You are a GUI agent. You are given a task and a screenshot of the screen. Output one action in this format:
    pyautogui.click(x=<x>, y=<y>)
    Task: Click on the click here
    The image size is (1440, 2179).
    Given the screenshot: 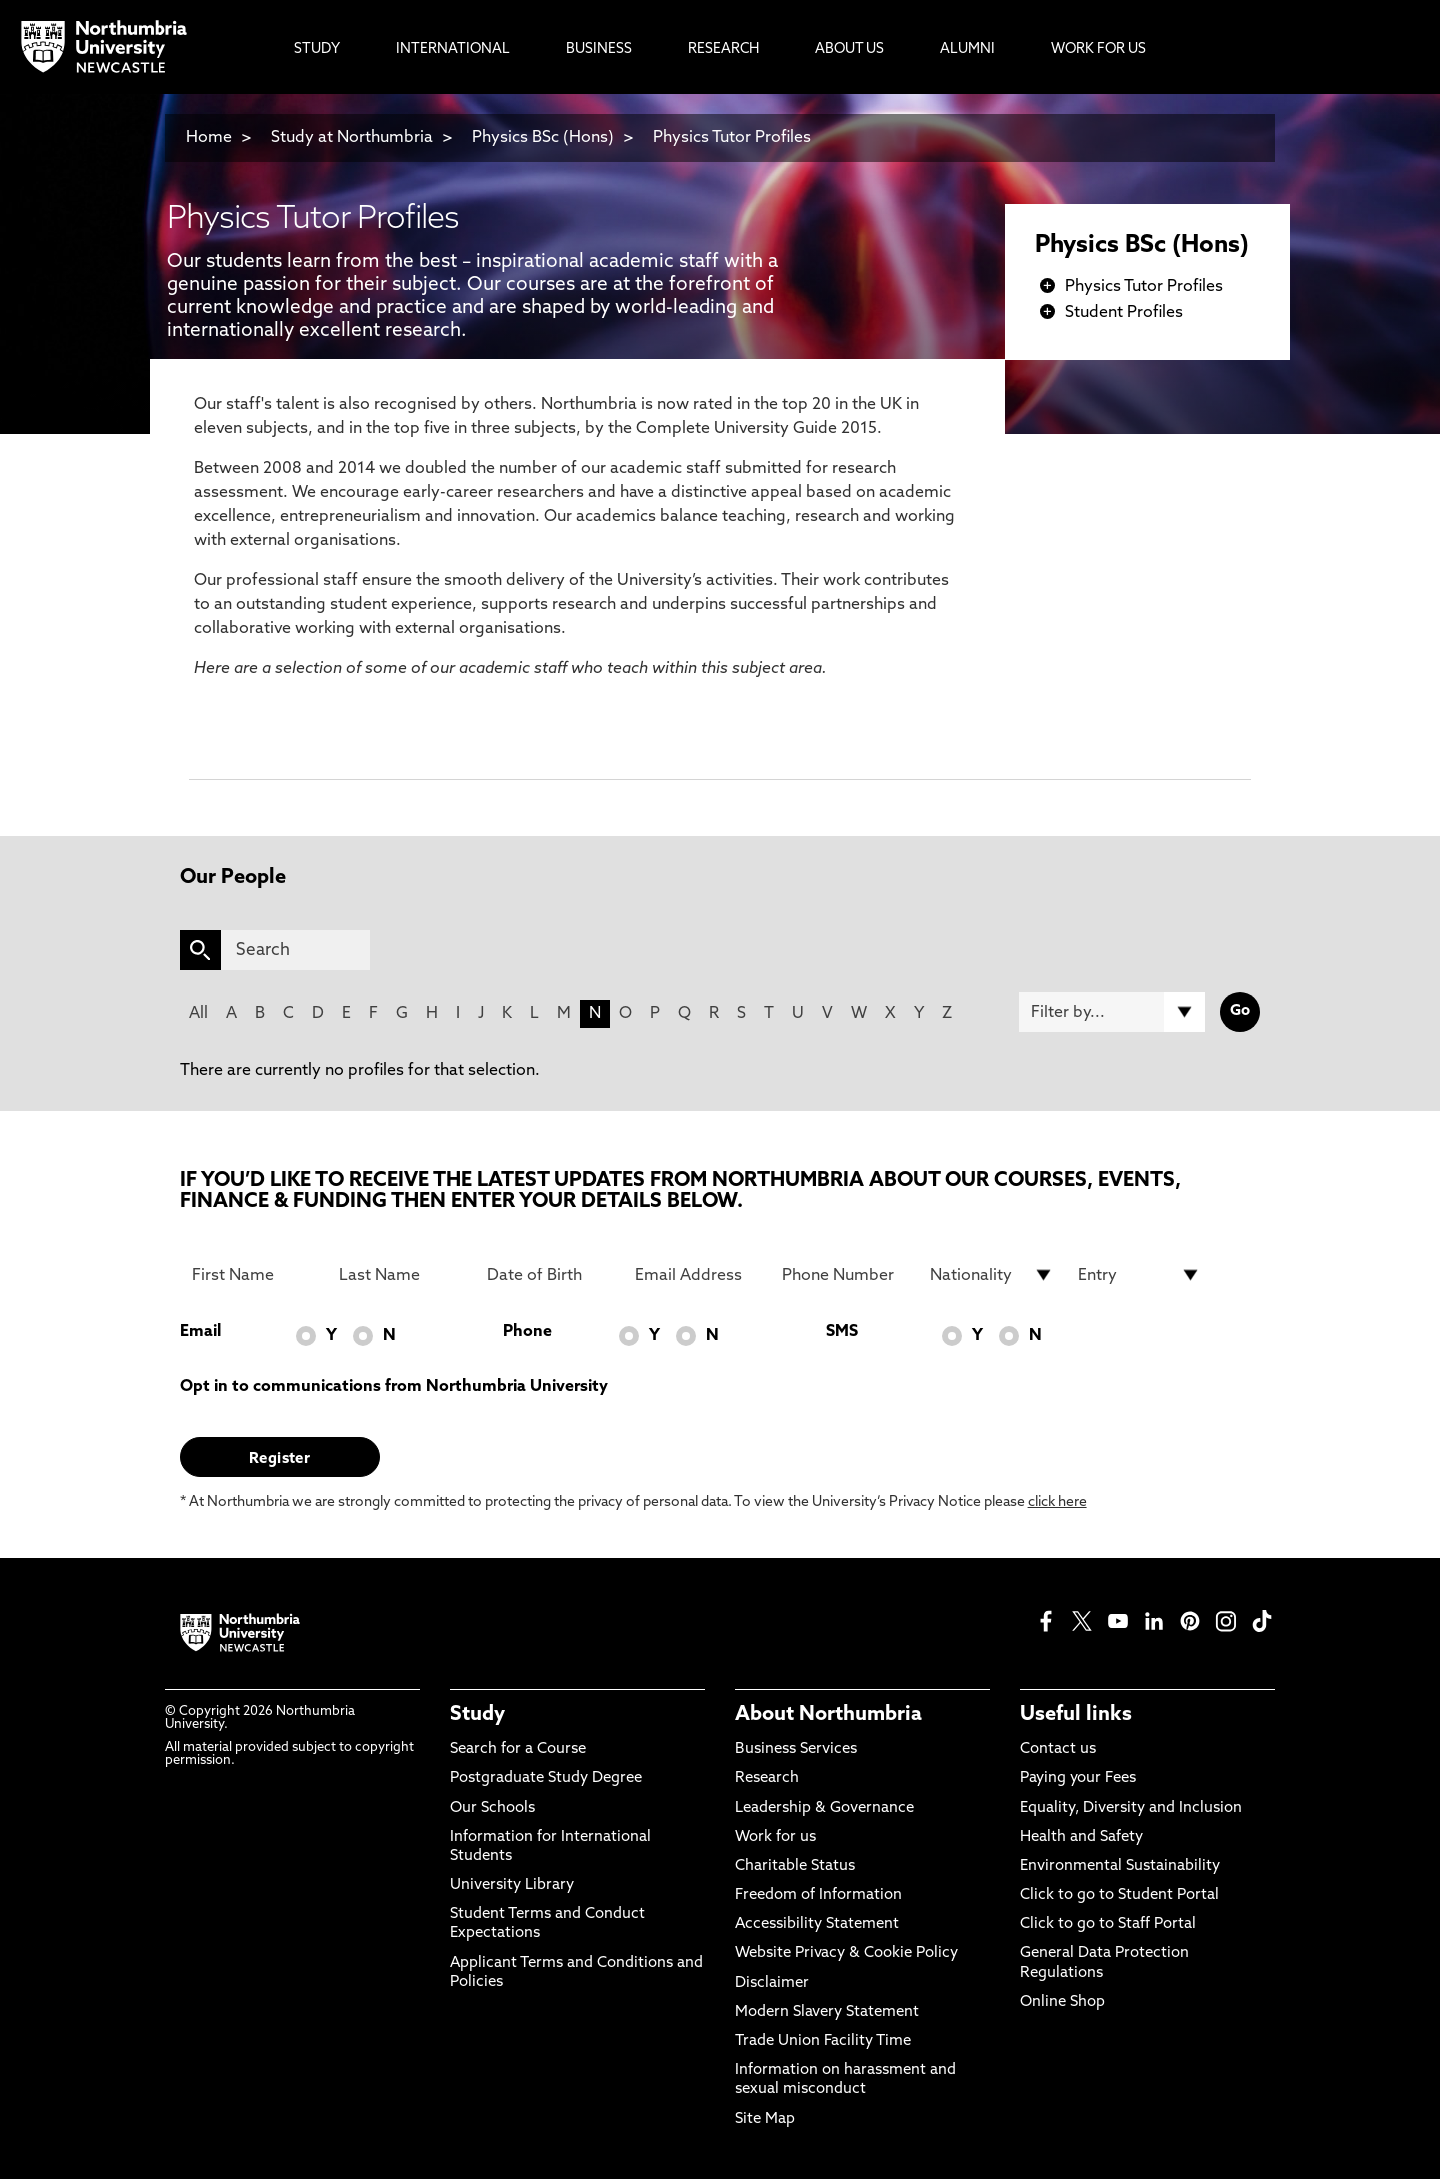 What is the action you would take?
    pyautogui.click(x=1057, y=1502)
    